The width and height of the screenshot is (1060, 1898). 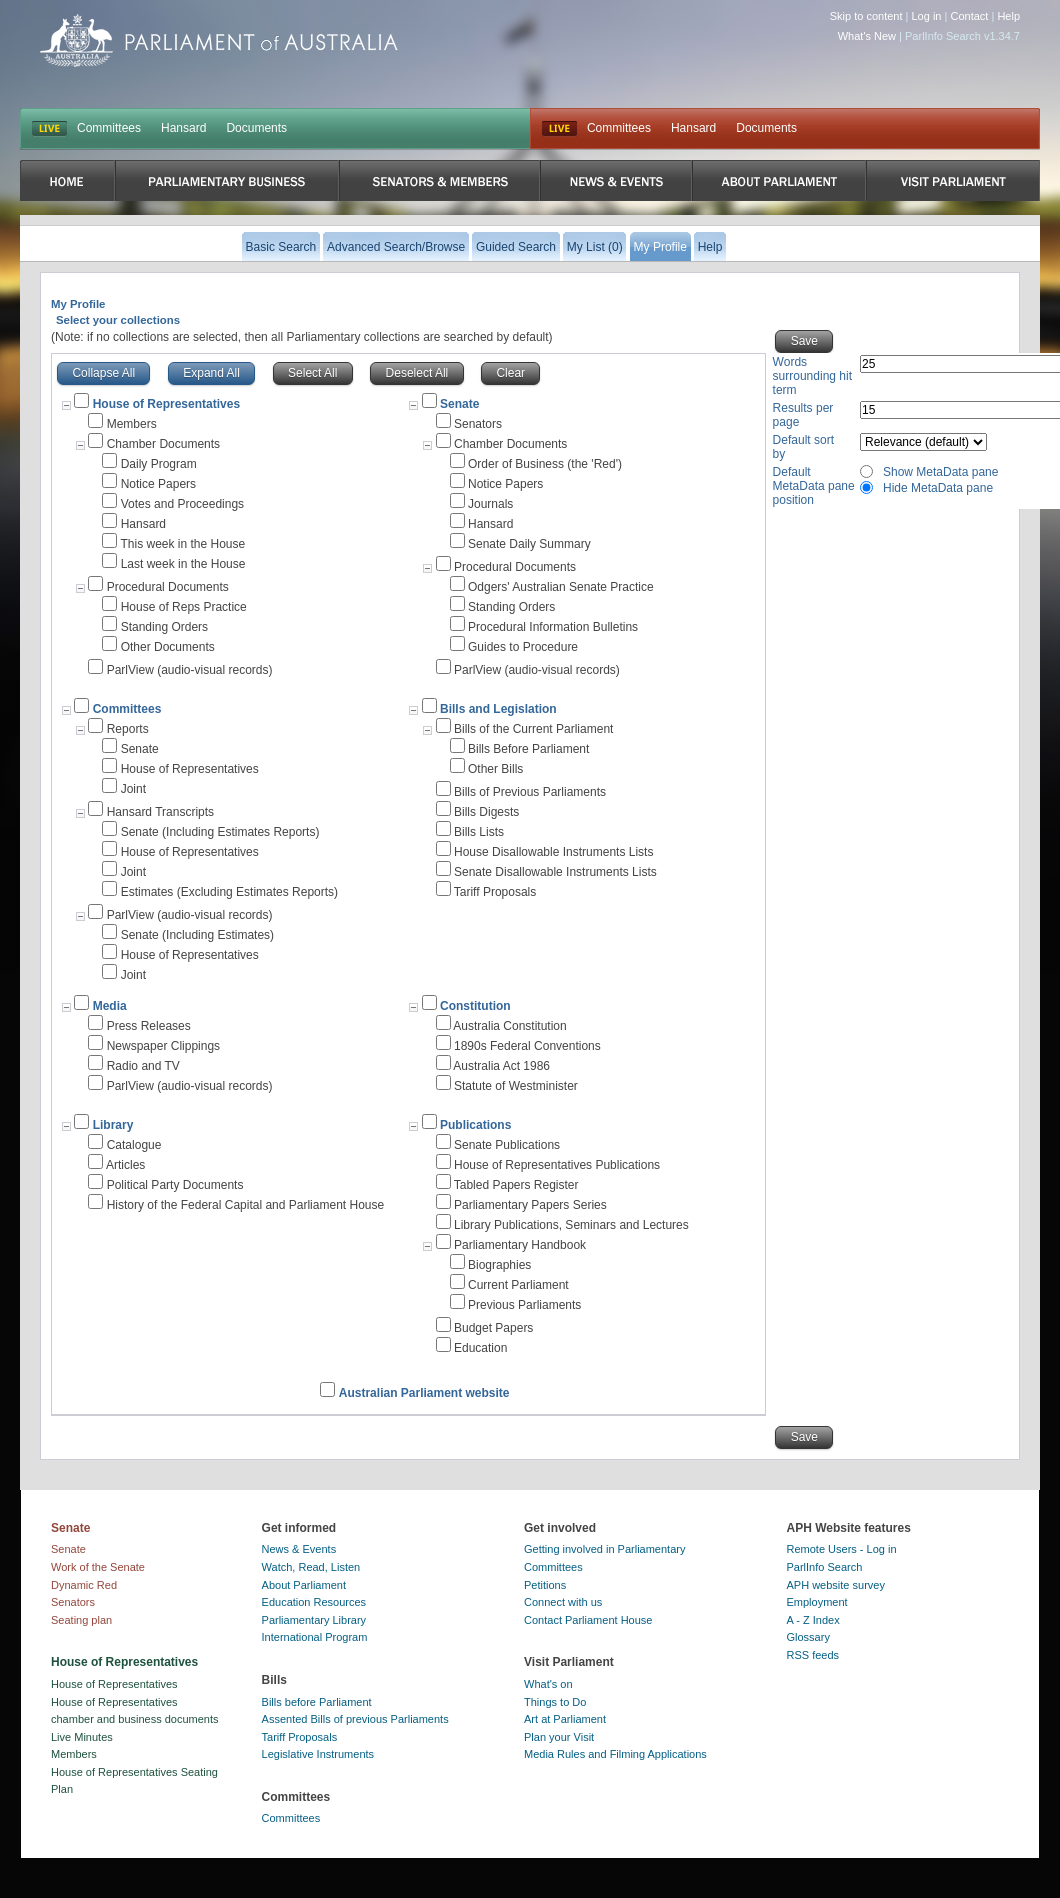 I want to click on Default sort by, so click(x=803, y=447).